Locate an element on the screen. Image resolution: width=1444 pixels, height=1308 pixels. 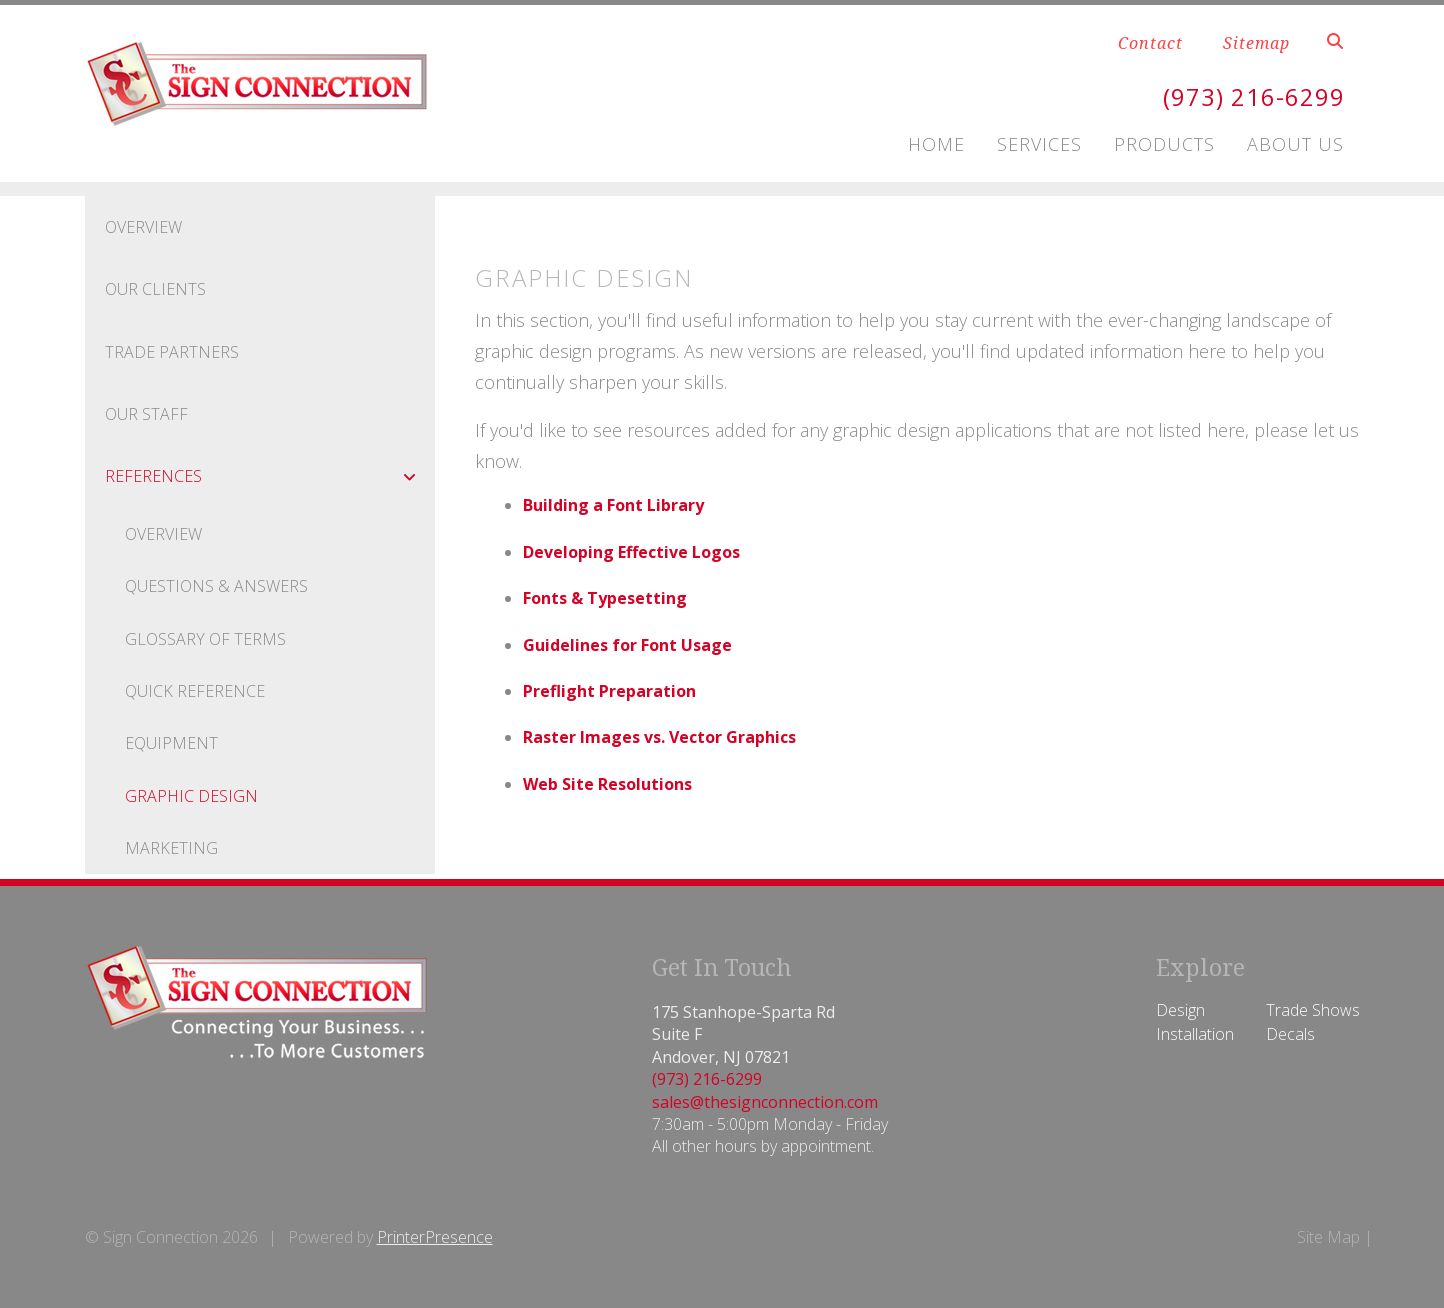
Glossary Of Terms is located at coordinates (205, 639).